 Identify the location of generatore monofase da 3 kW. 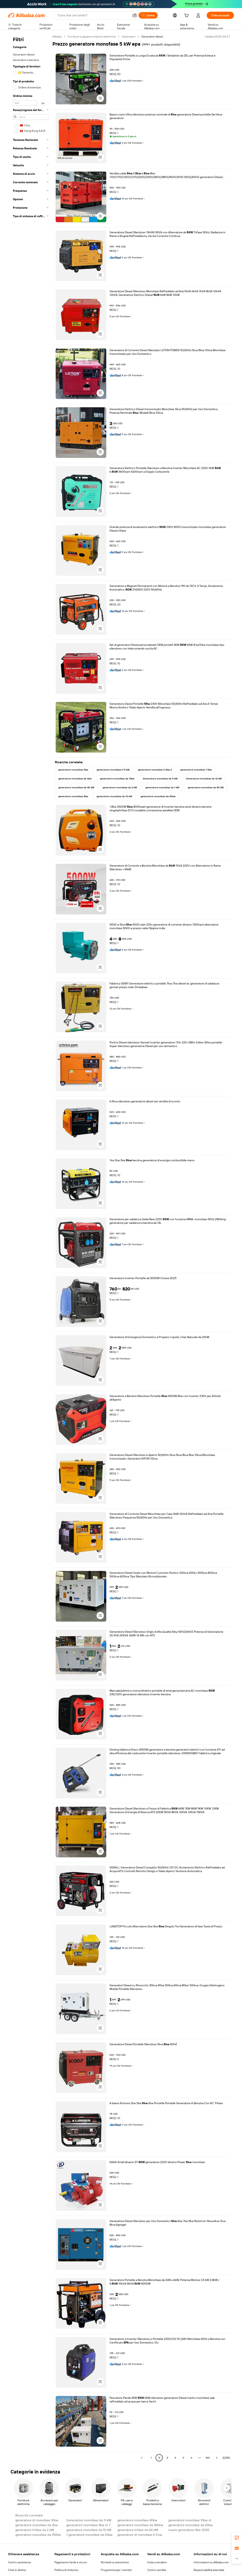
(120, 787).